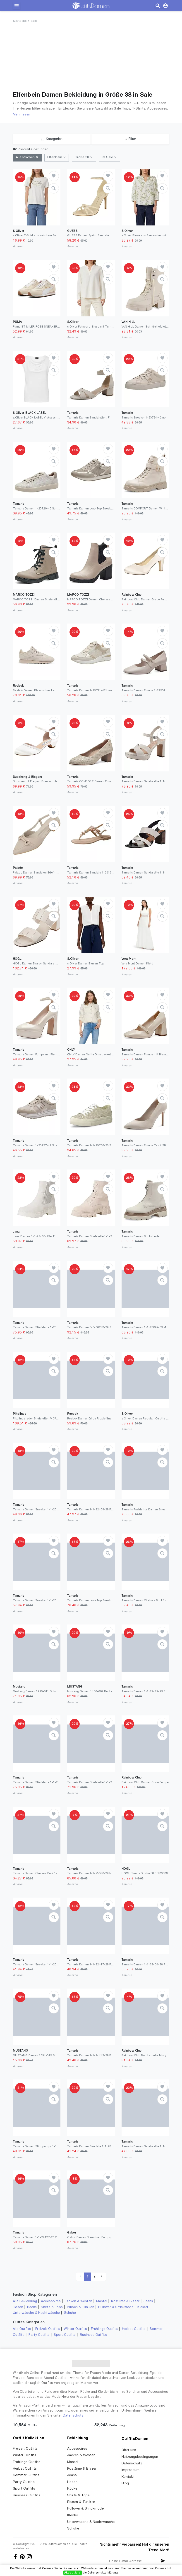 This screenshot has height=2576, width=182. I want to click on Shirts & Tops, so click(52, 2307).